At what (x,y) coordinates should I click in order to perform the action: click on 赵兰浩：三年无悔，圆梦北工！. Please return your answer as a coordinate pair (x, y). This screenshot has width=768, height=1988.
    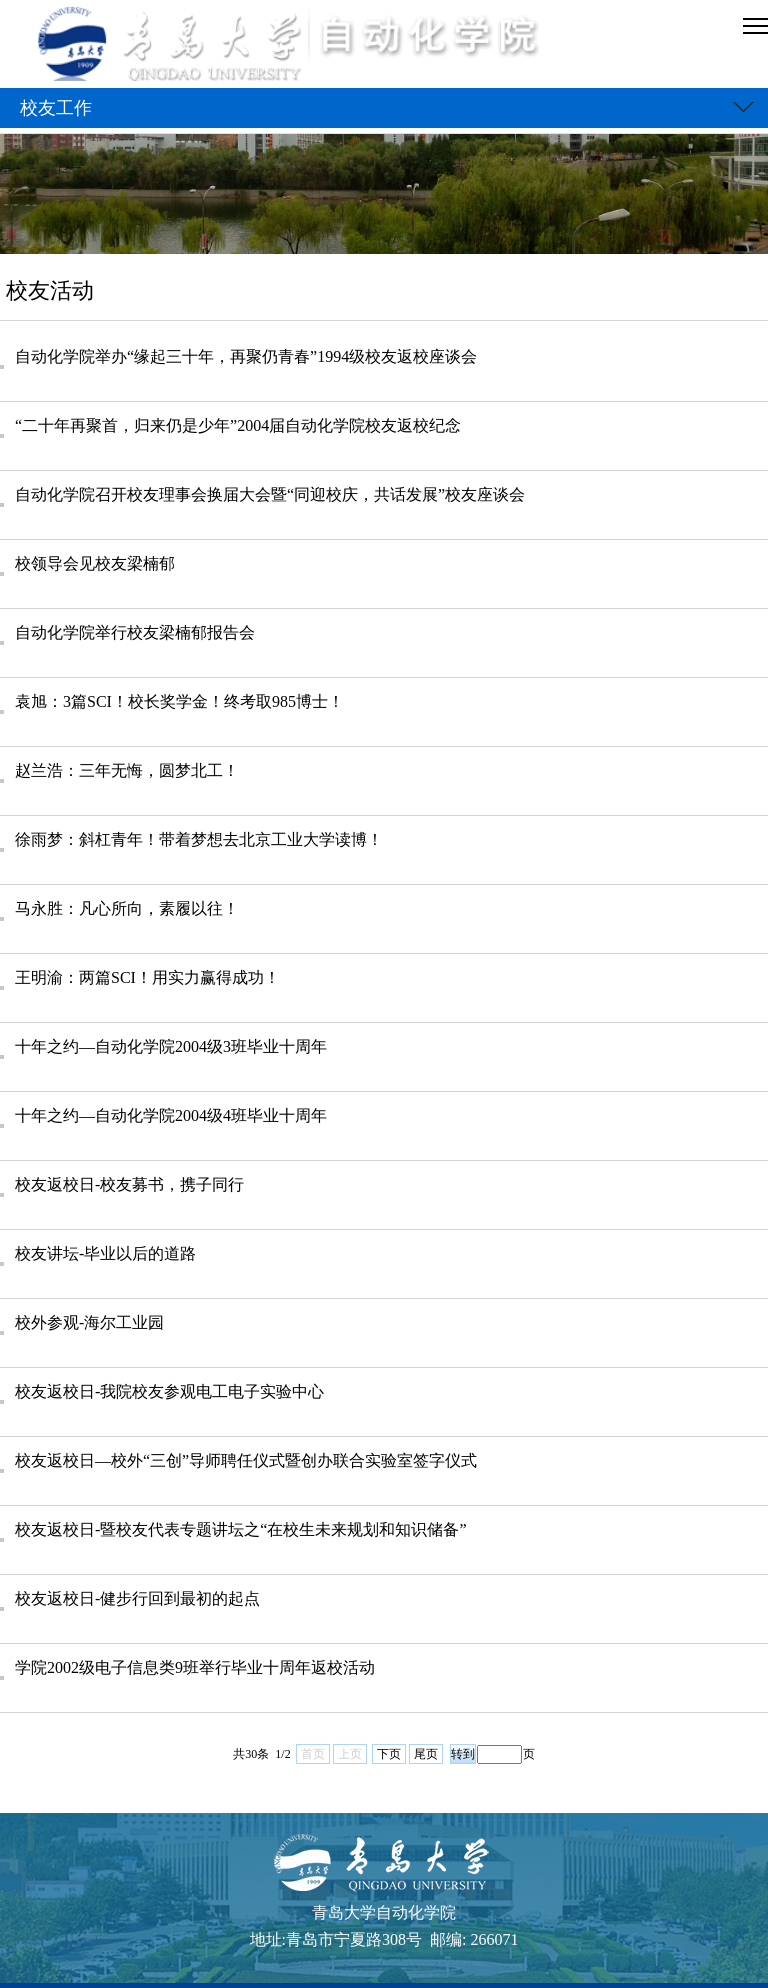
    Looking at the image, I should click on (127, 770).